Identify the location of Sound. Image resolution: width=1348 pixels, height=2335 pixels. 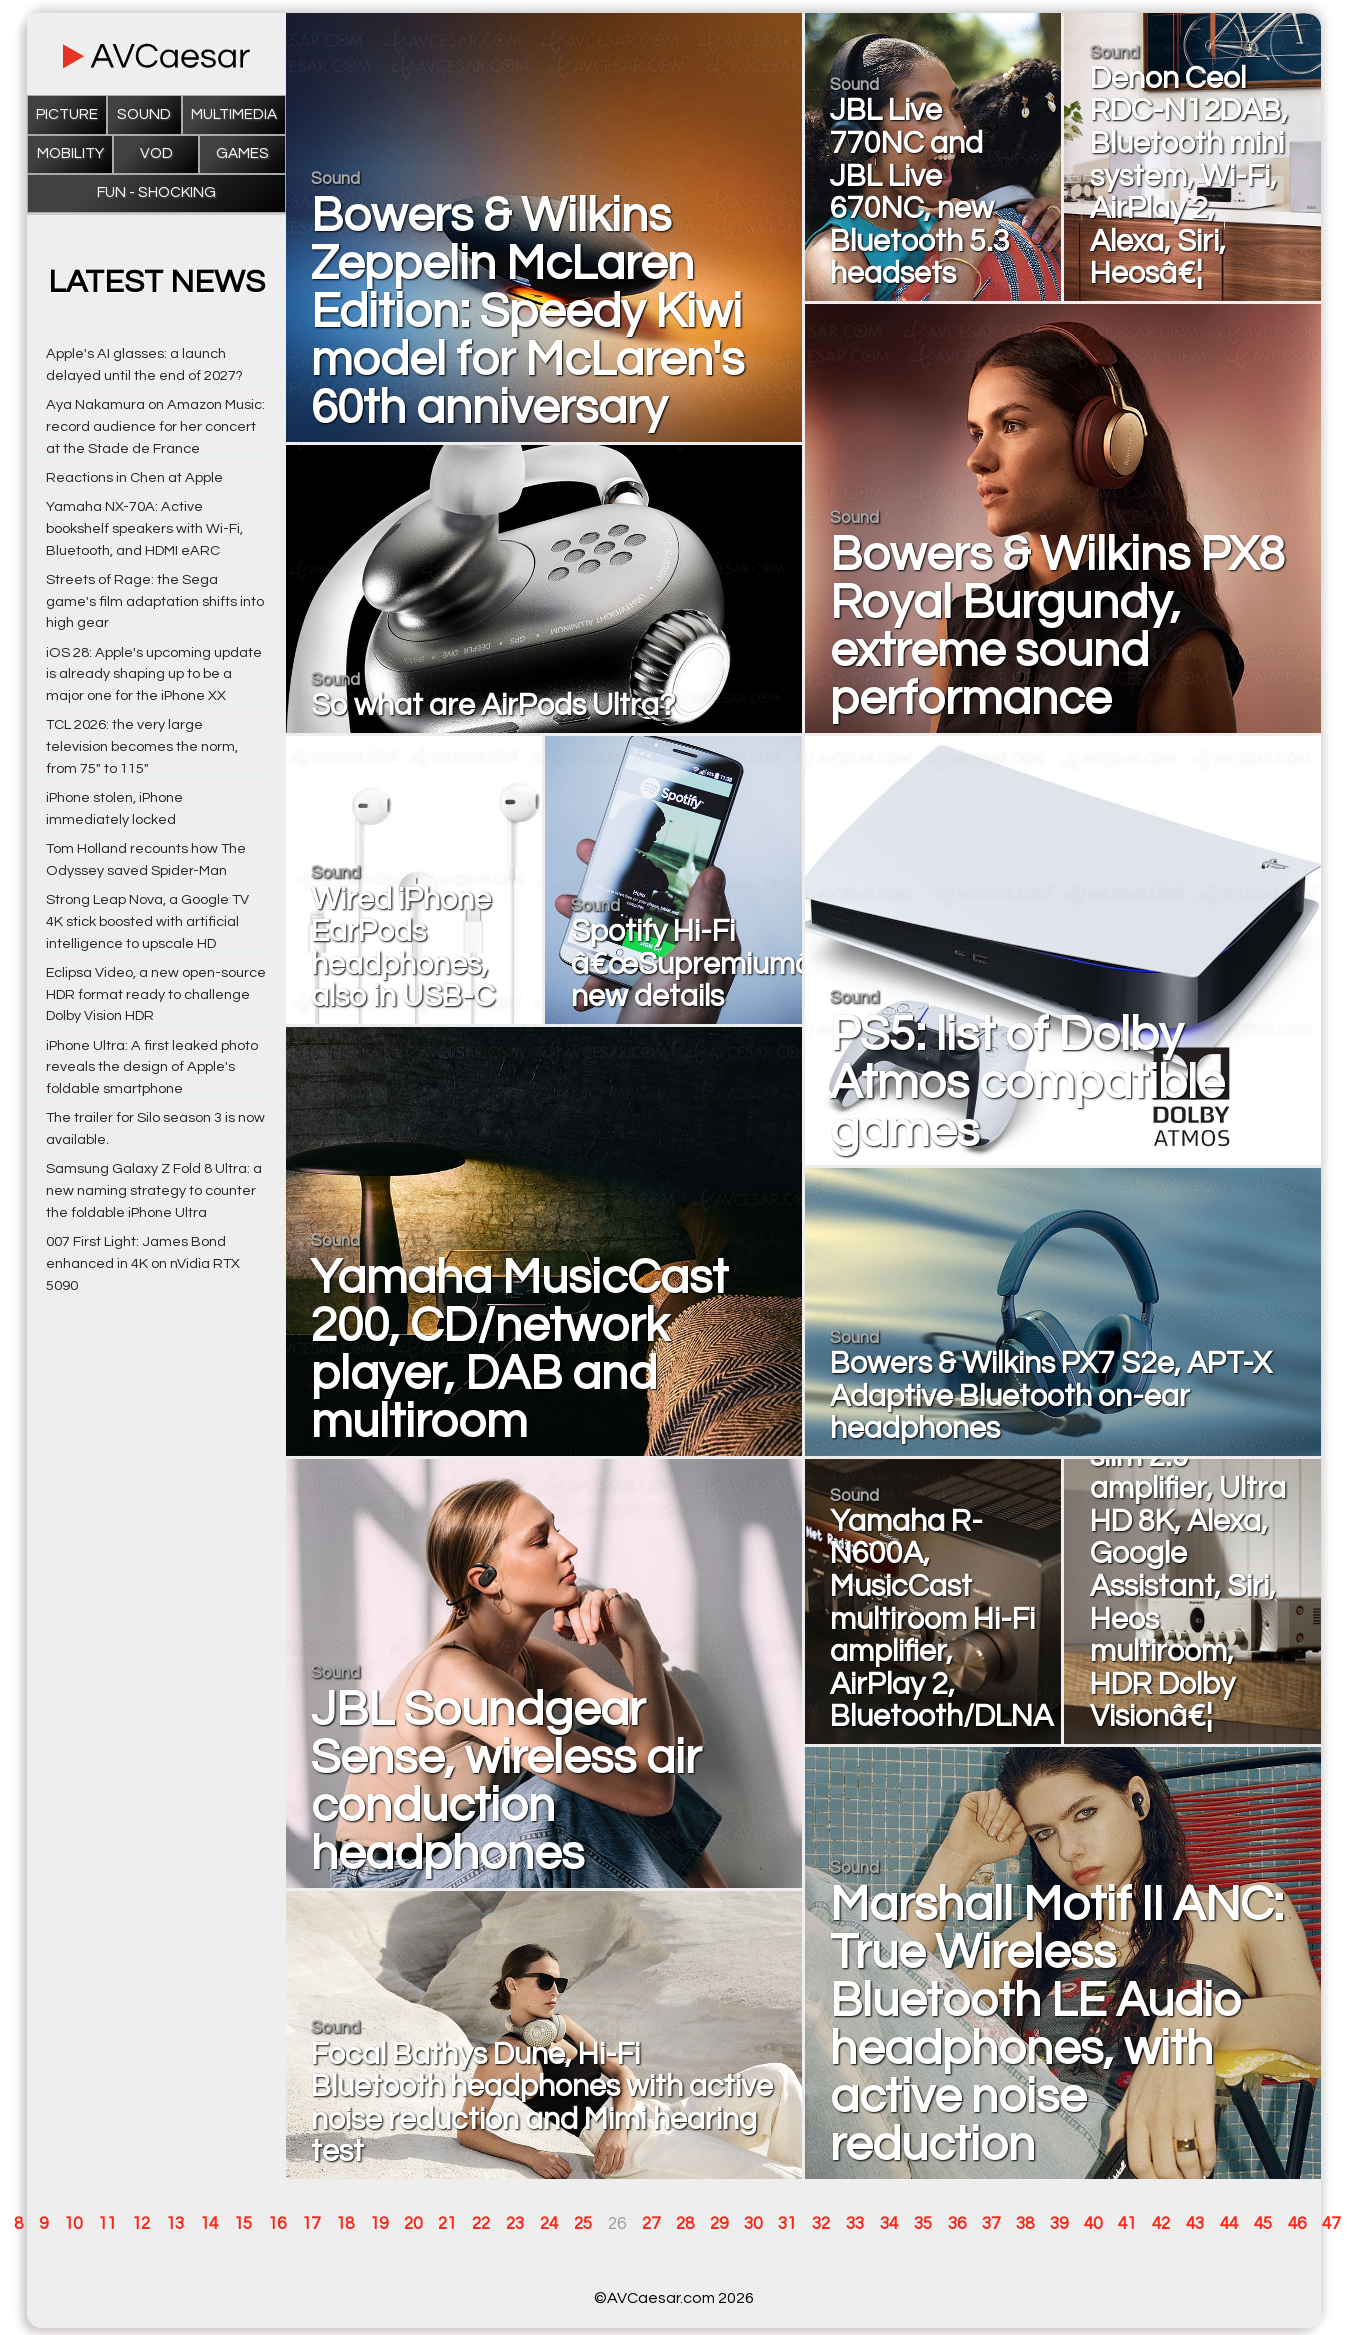
(144, 114).